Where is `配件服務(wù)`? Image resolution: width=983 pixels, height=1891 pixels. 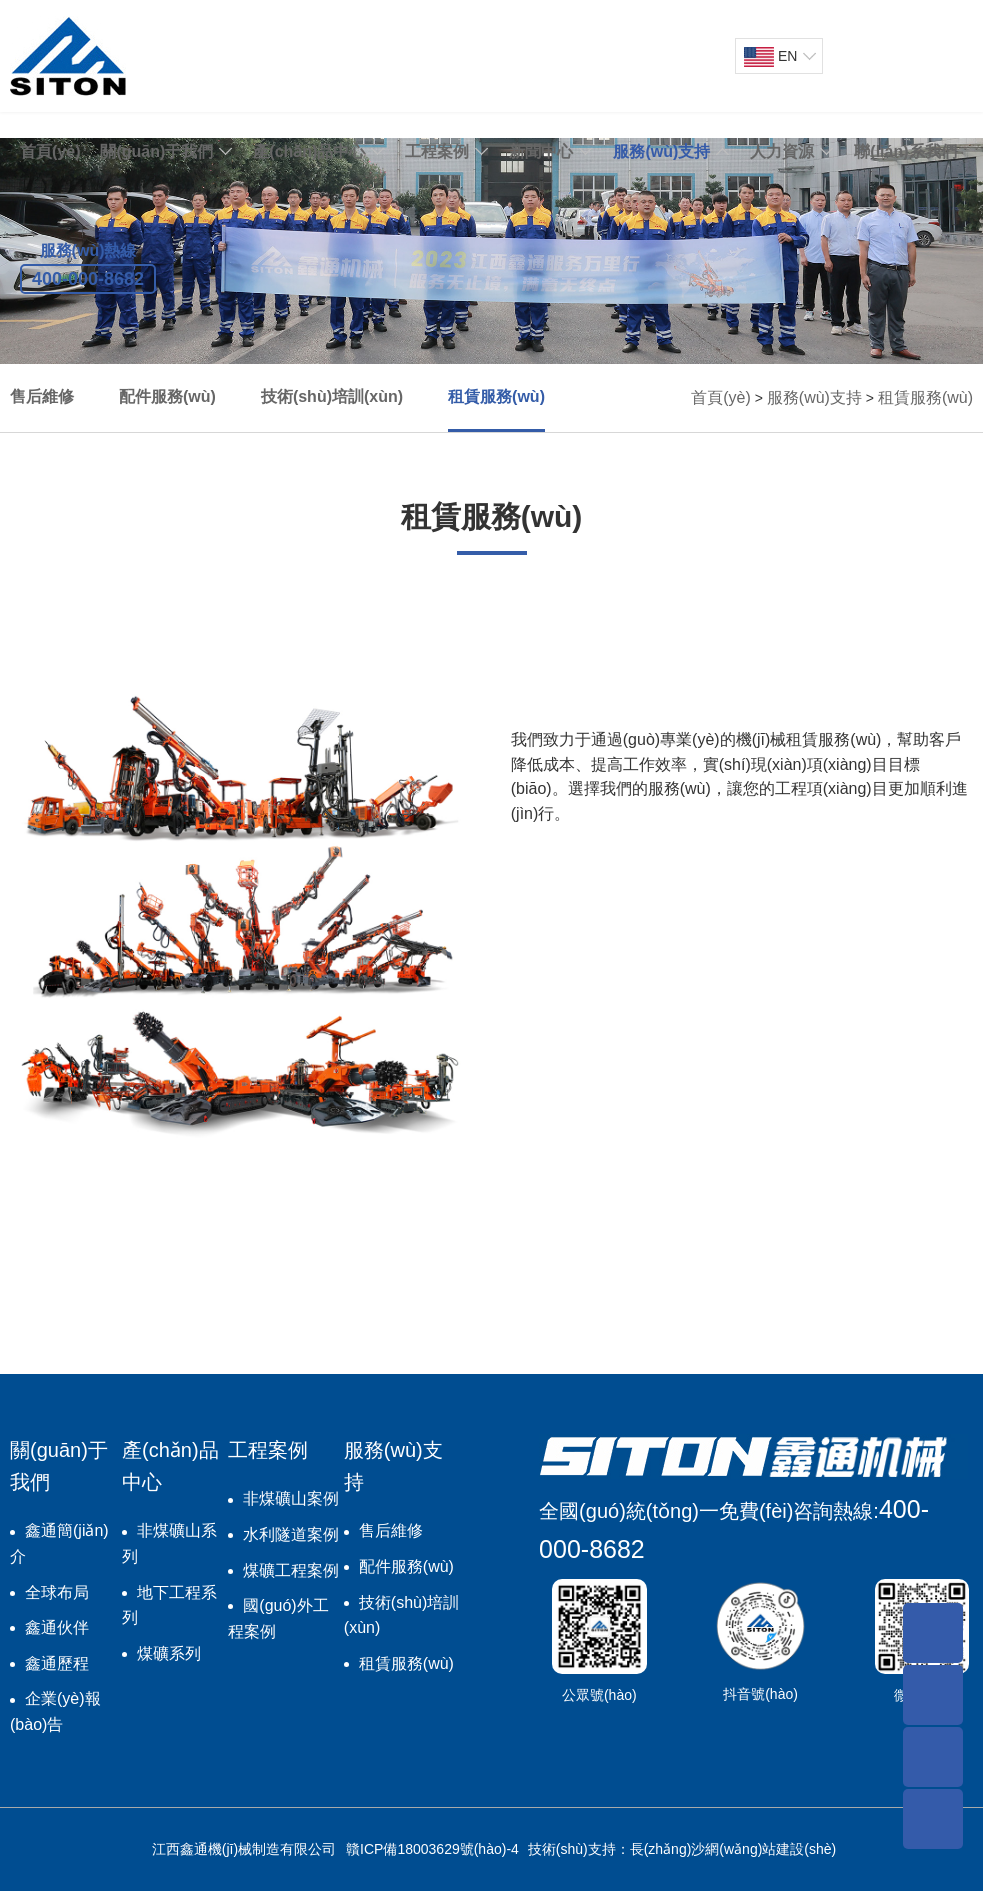 配件服務(wù) is located at coordinates (167, 396).